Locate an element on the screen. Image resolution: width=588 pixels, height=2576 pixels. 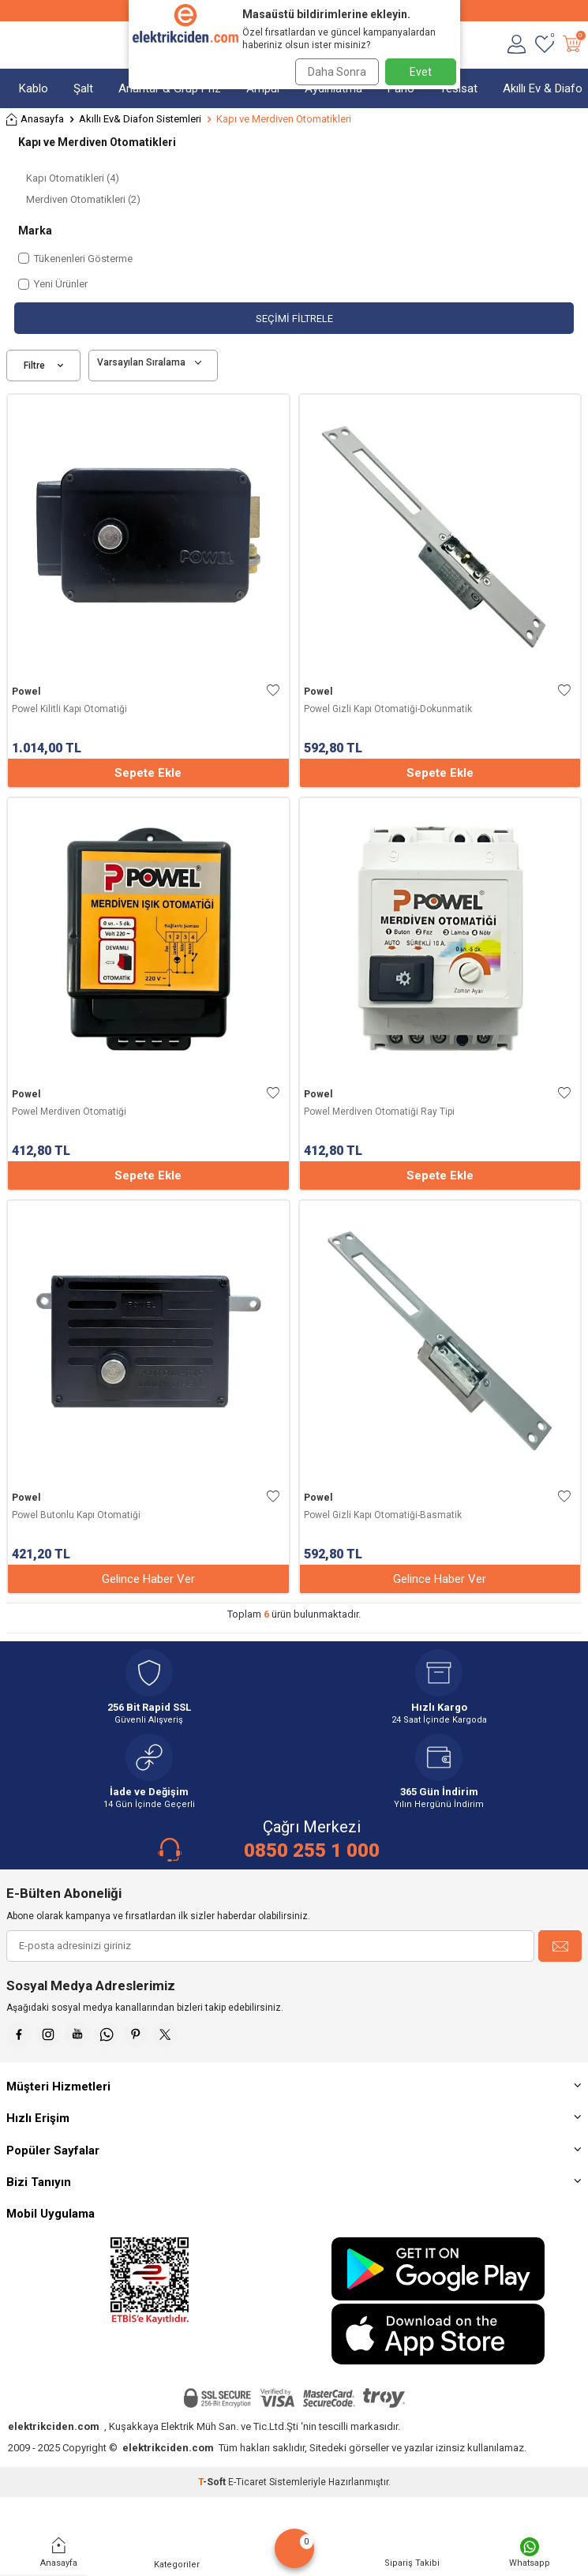
Tükenenleri Gösterme is located at coordinates (75, 258).